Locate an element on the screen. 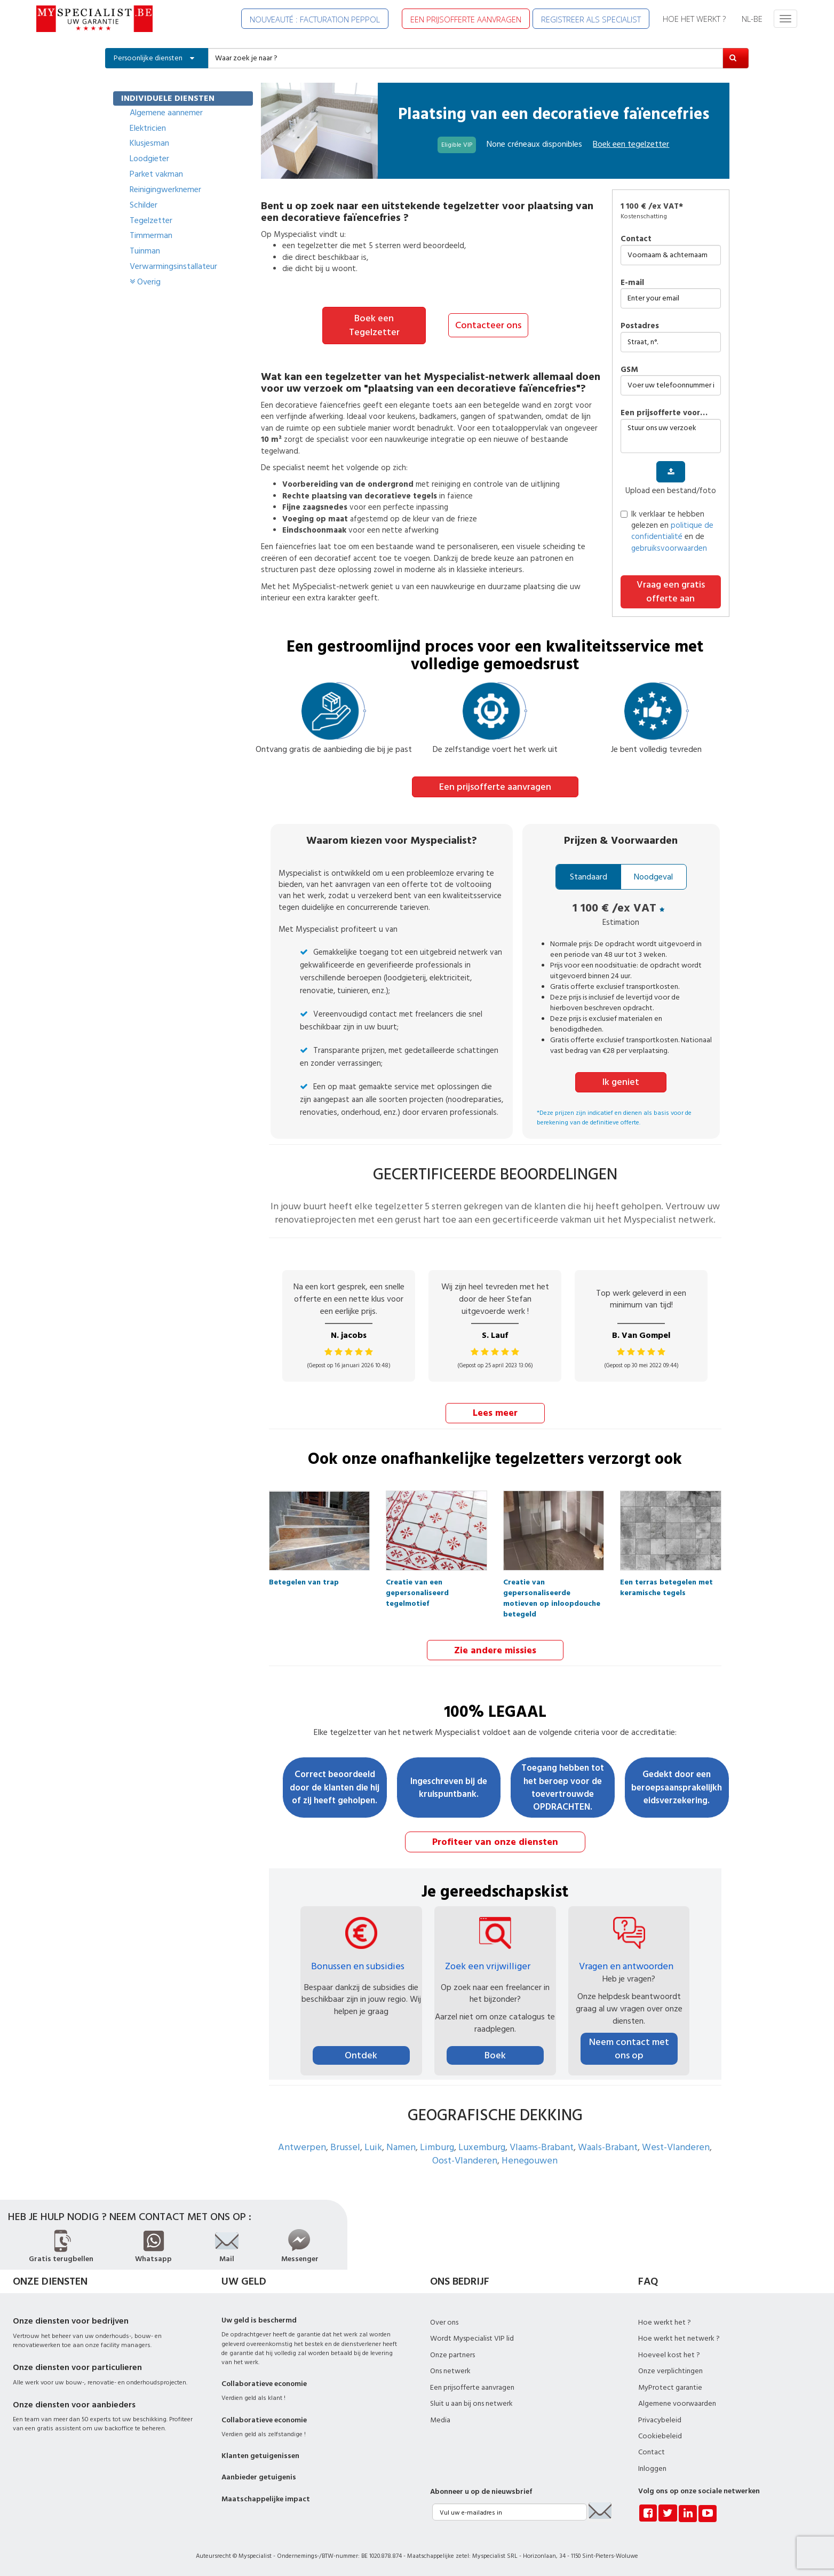 Image resolution: width=834 pixels, height=2576 pixels. Antwerpen is located at coordinates (302, 2145).